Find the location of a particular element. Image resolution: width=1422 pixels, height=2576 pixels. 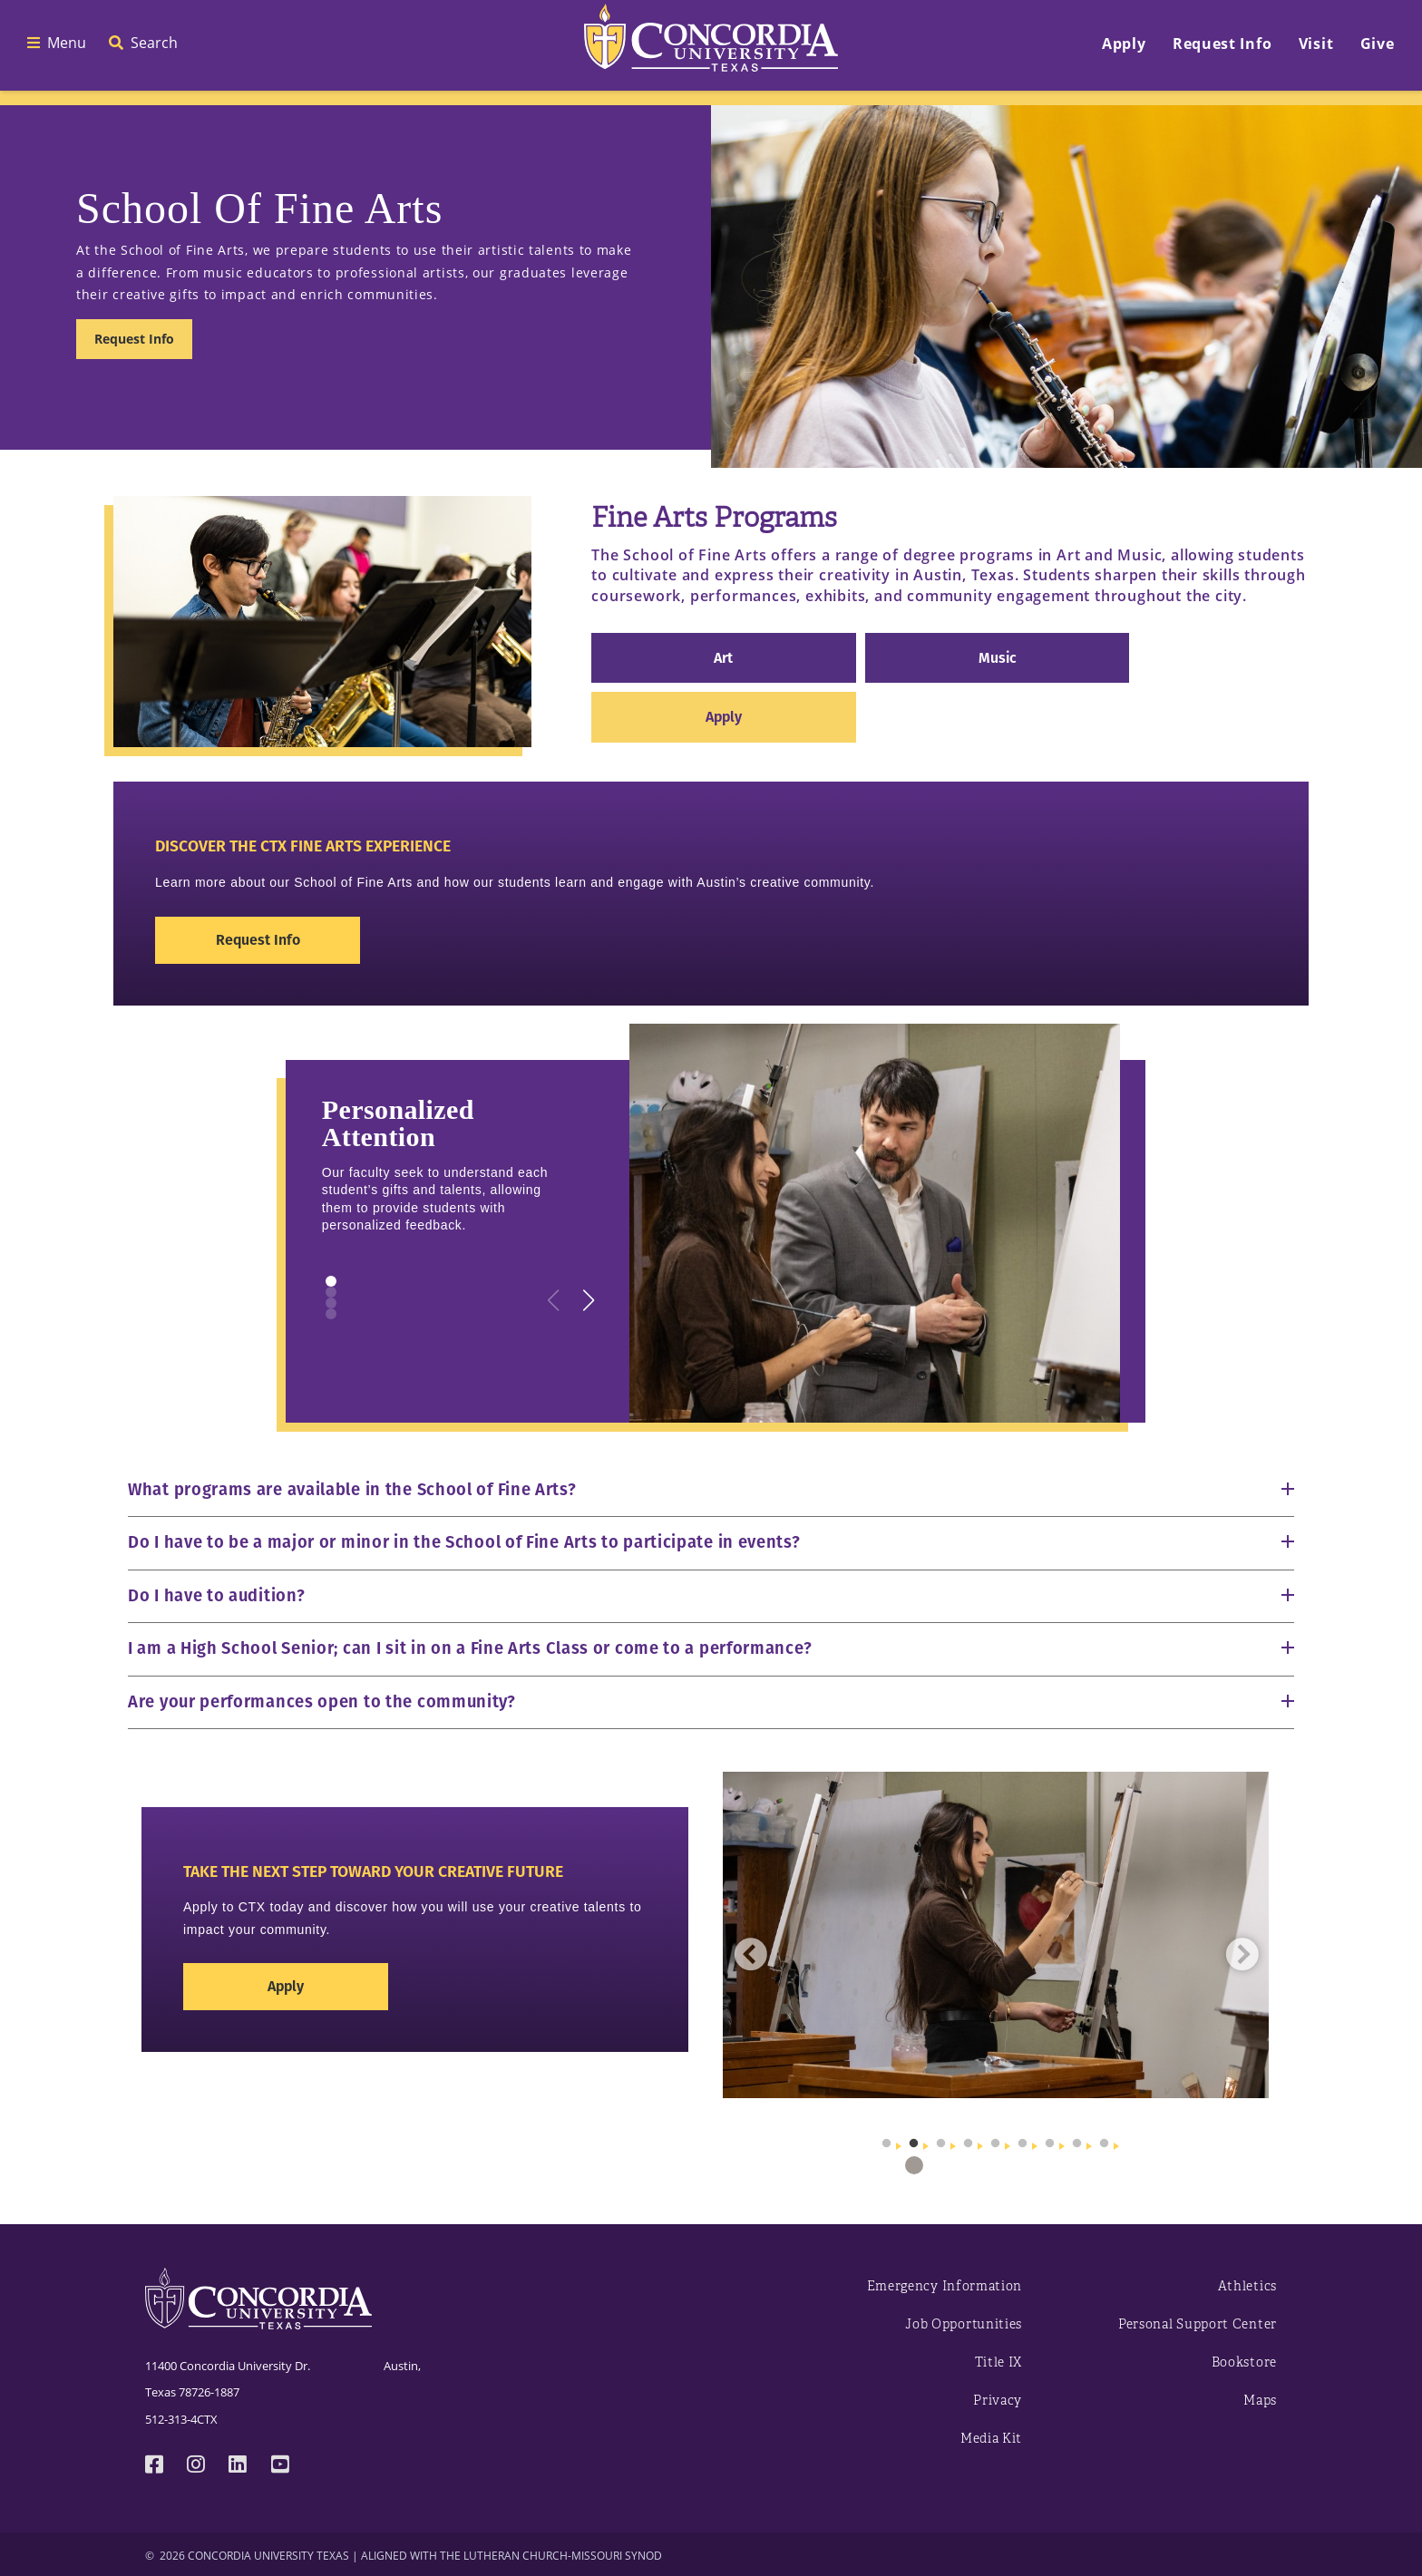

Art is located at coordinates (723, 657).